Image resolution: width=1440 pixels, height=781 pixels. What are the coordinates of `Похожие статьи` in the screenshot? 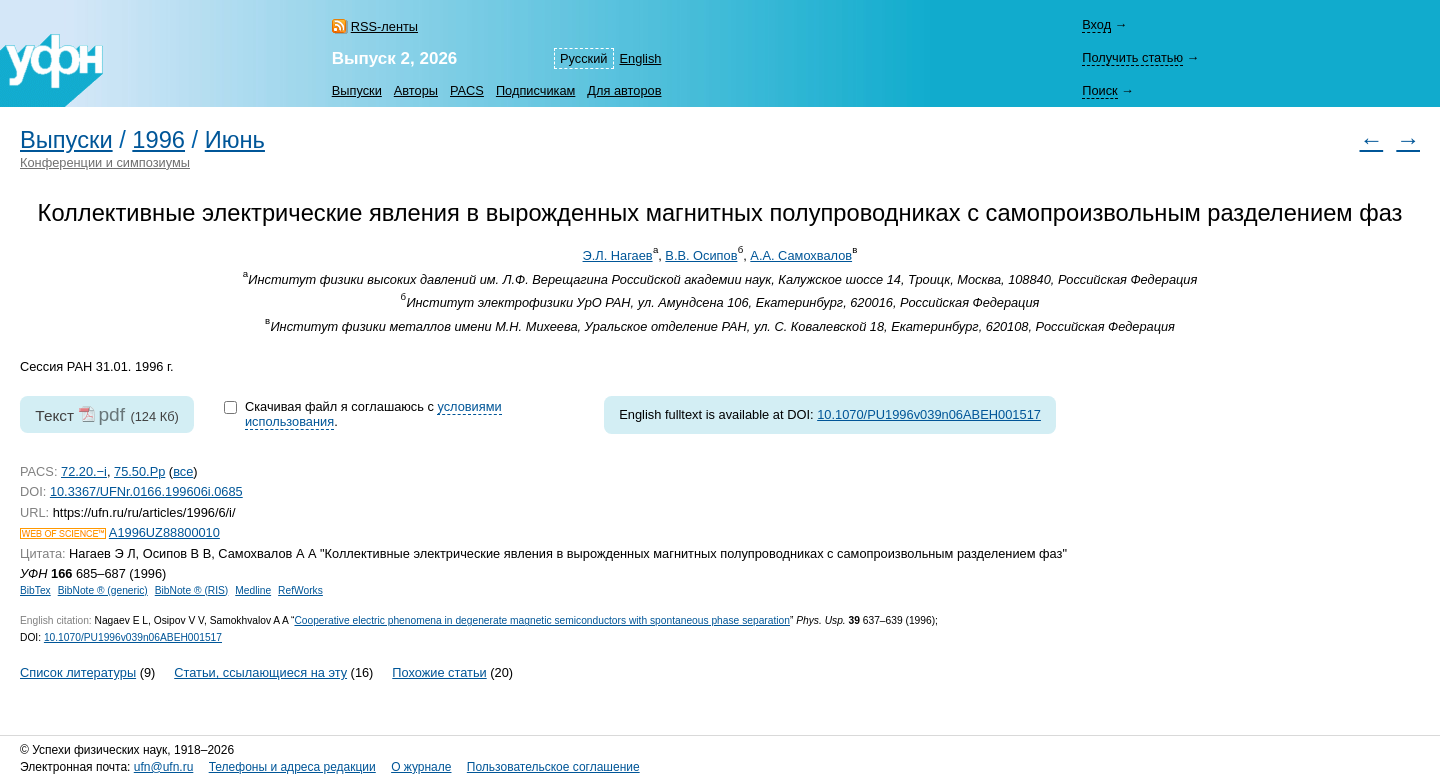 It's located at (439, 672).